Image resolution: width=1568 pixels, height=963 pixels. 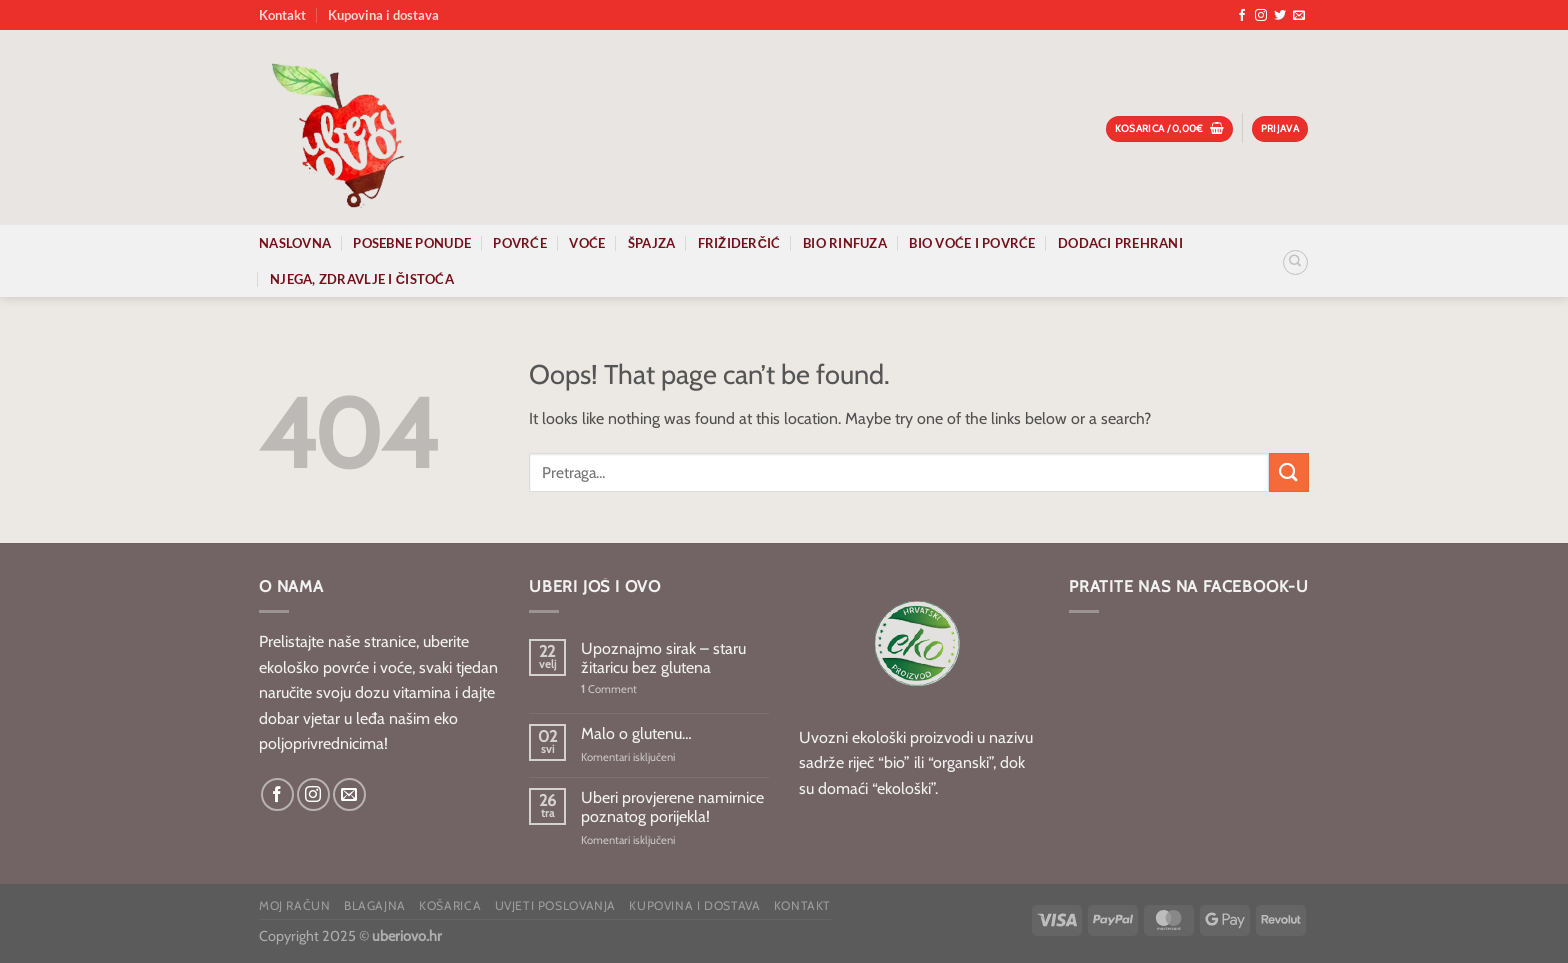 I want to click on [Follow on Twitter], so click(x=1280, y=16).